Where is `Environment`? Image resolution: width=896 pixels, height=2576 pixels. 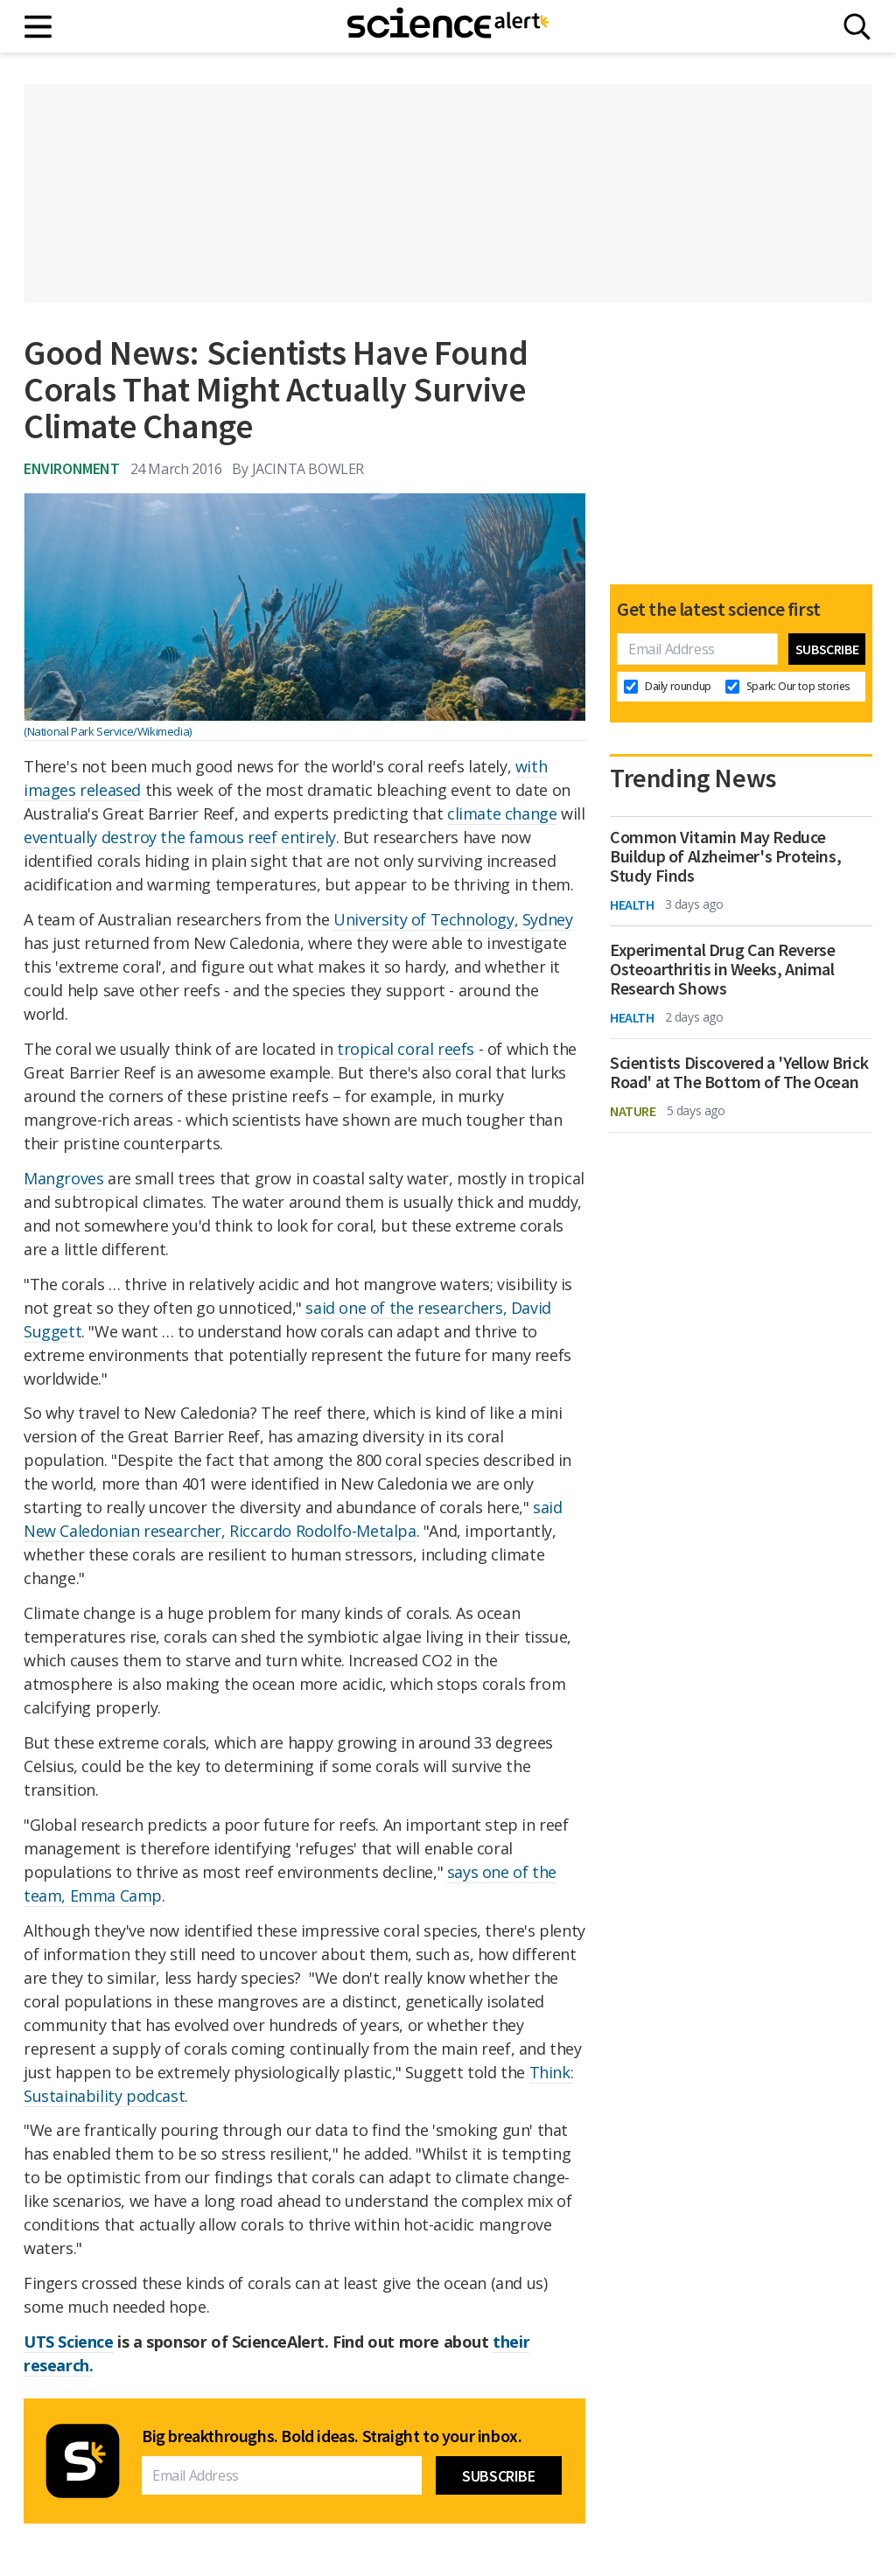 Environment is located at coordinates (72, 468).